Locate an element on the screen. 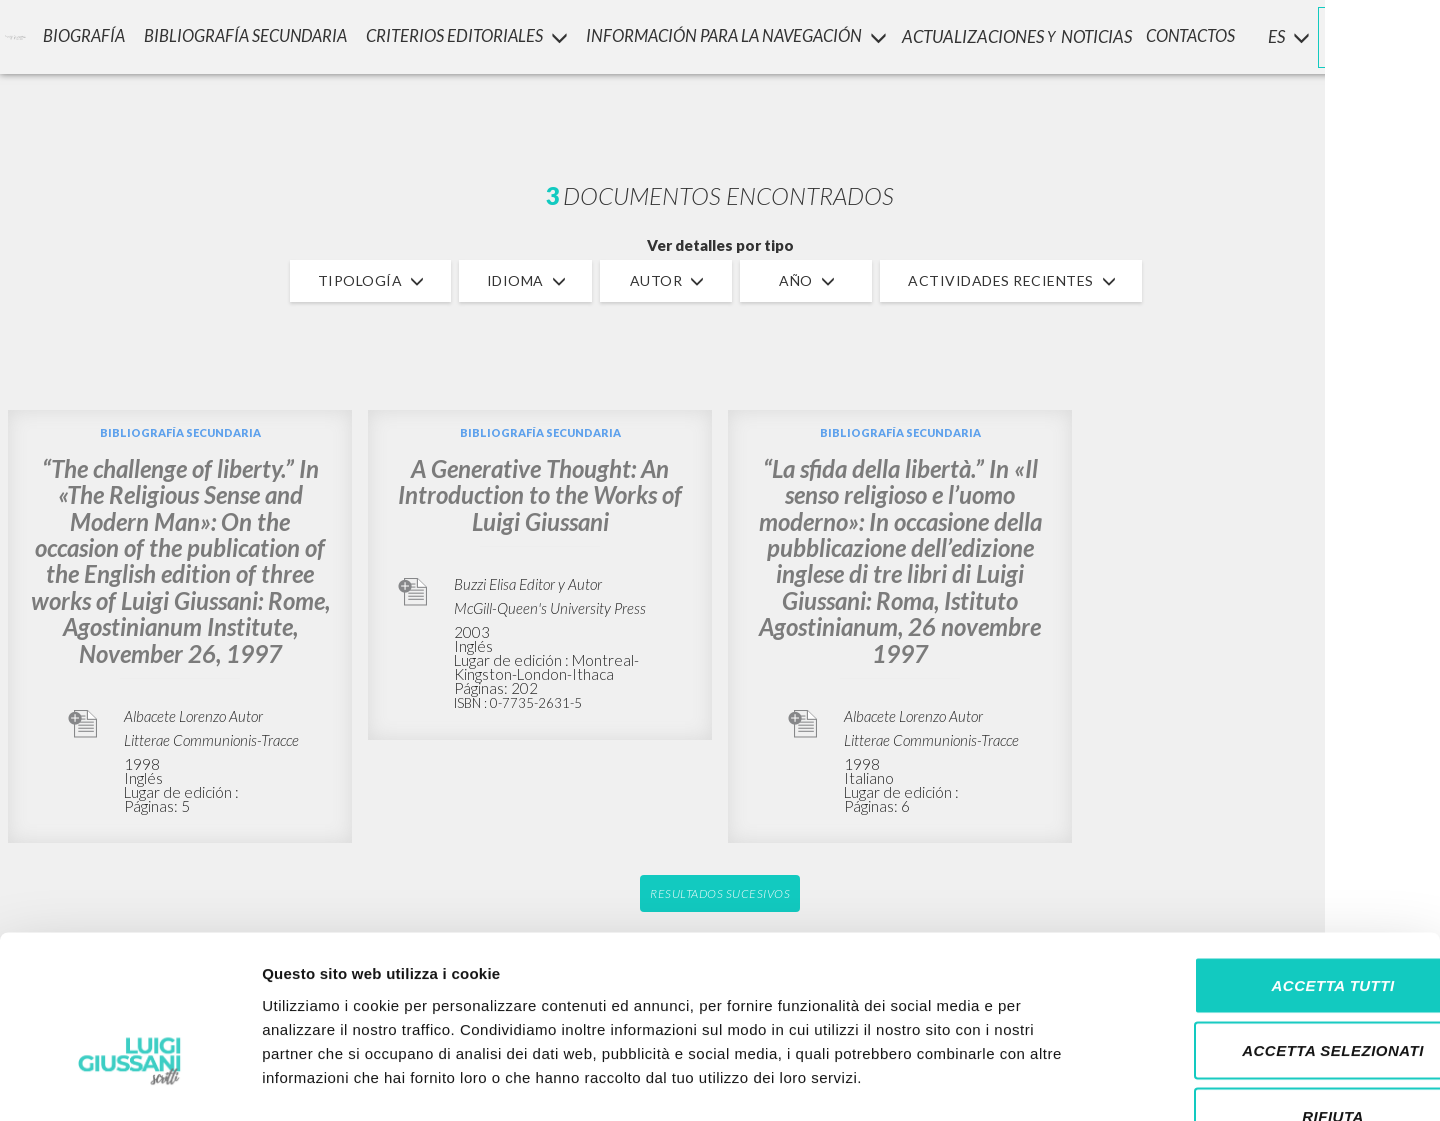  CONTACTOS is located at coordinates (1191, 35).